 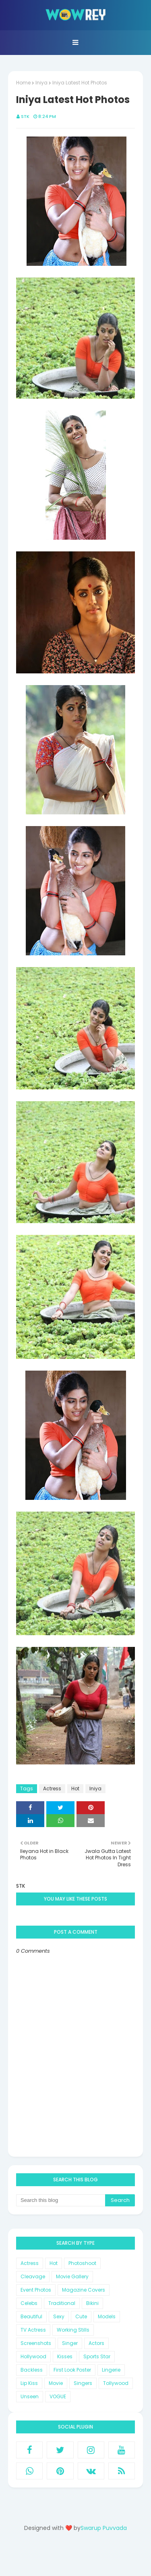 What do you see at coordinates (96, 2343) in the screenshot?
I see `Actors` at bounding box center [96, 2343].